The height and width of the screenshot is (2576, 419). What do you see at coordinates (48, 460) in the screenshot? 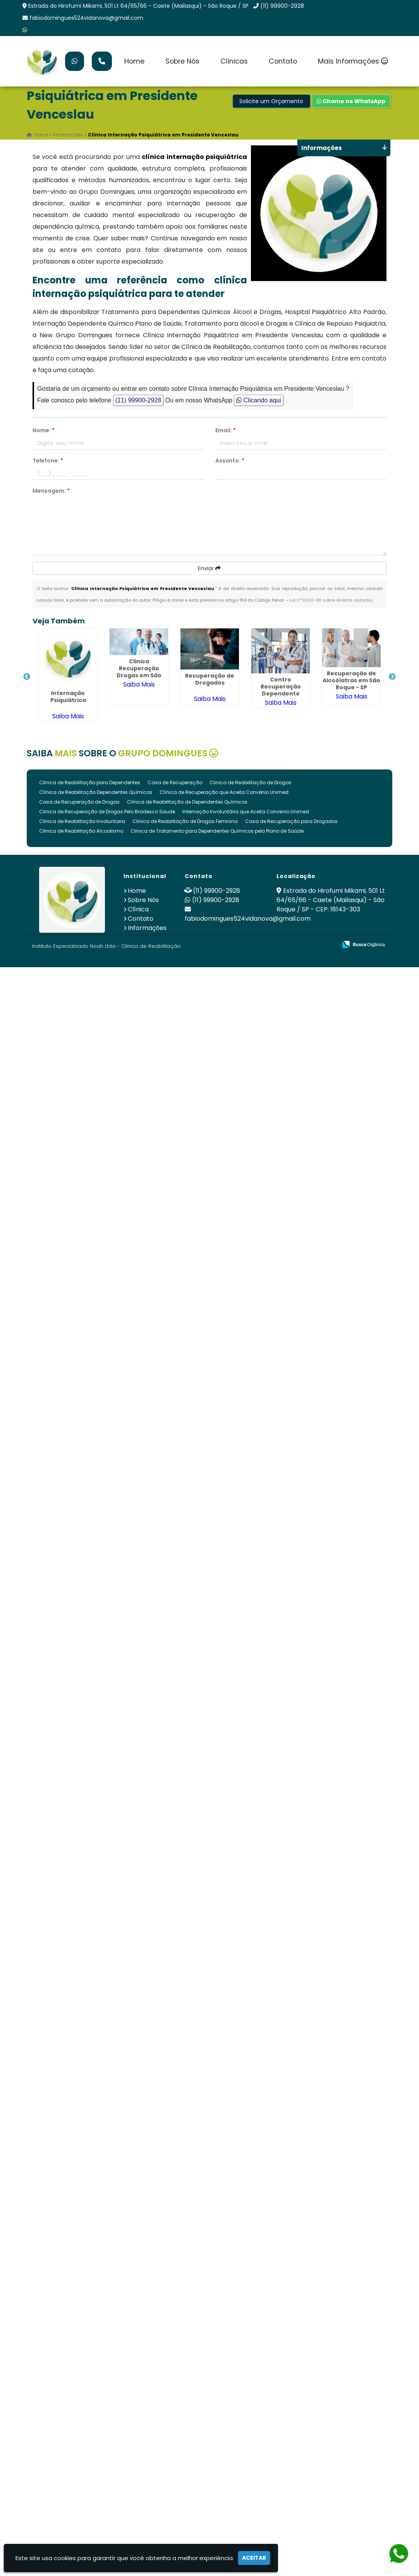
I see `Telefone:` at bounding box center [48, 460].